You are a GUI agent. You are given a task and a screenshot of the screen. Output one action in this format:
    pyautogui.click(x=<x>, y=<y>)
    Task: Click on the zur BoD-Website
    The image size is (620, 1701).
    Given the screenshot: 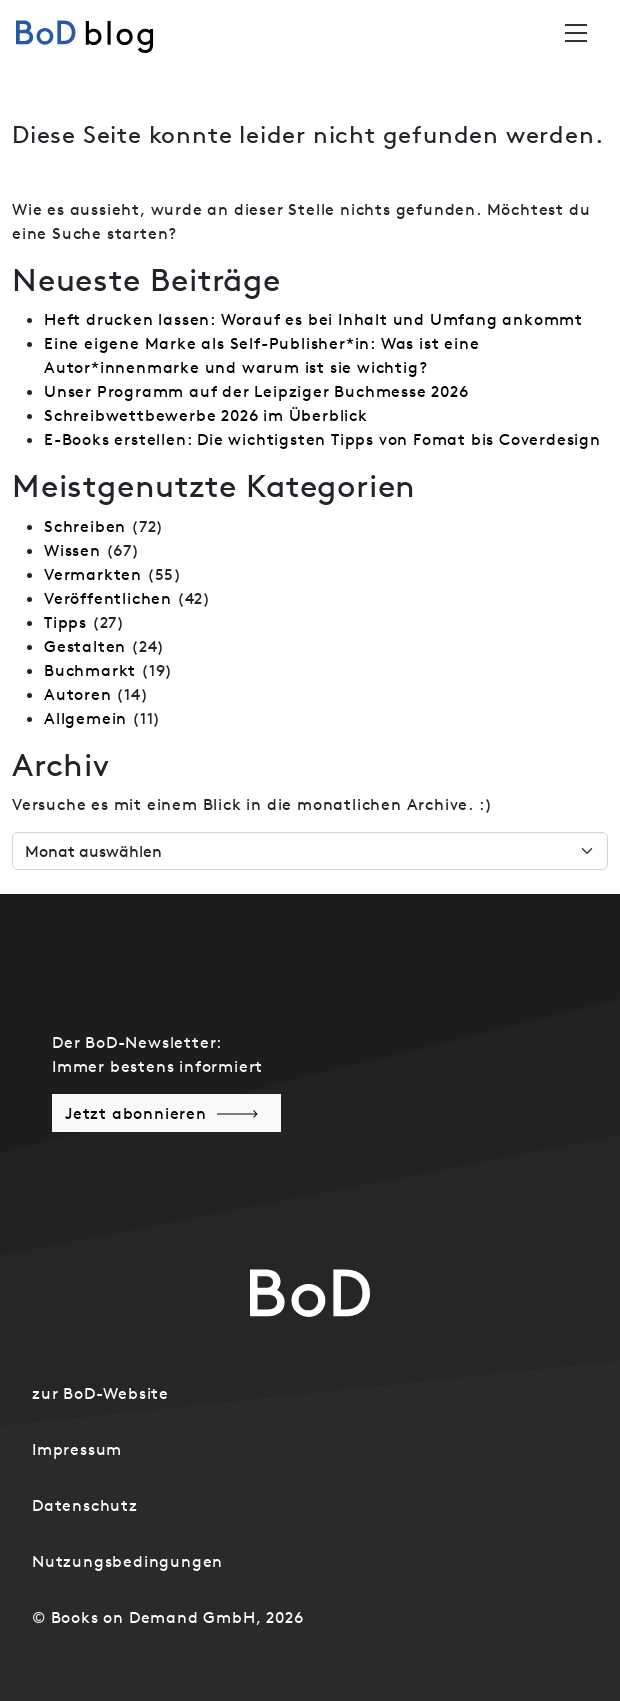 What is the action you would take?
    pyautogui.click(x=100, y=1393)
    